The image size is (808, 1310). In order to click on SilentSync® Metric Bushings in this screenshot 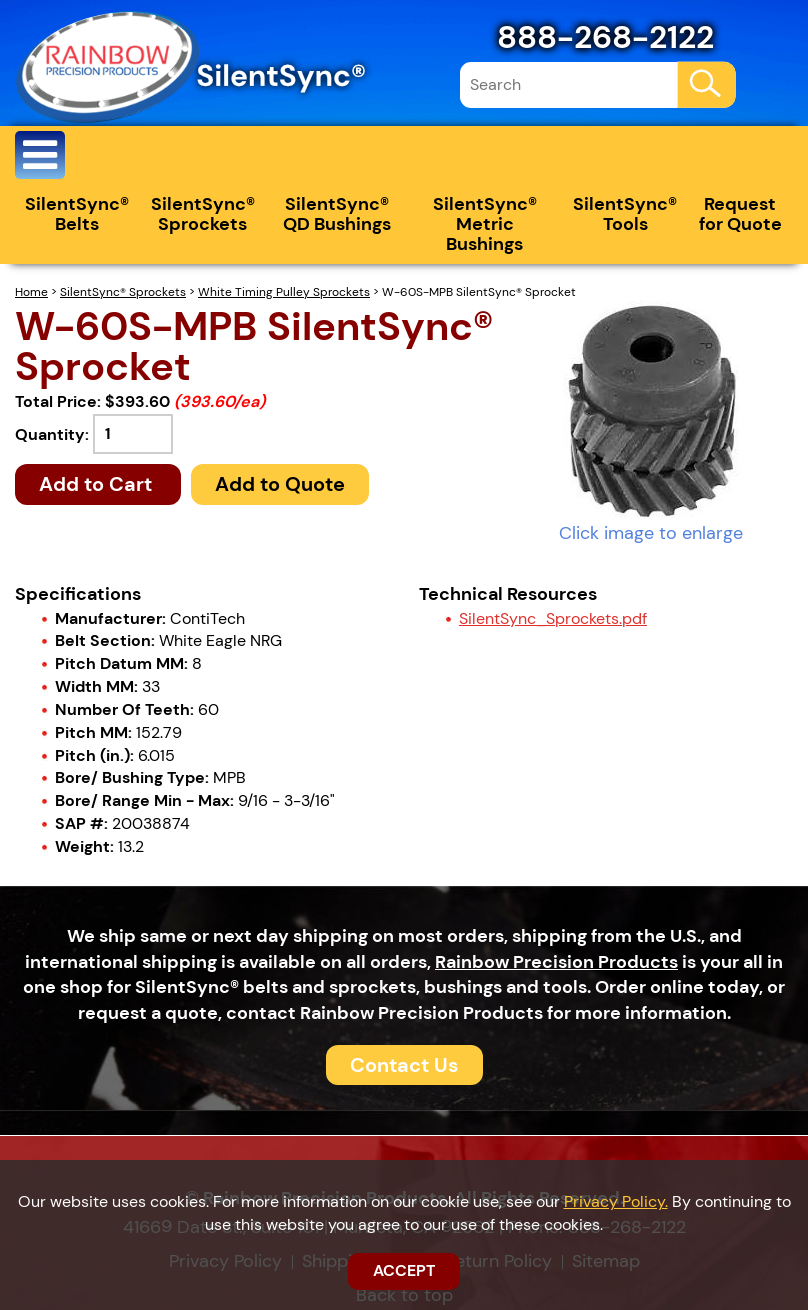, I will do `click(485, 224)`.